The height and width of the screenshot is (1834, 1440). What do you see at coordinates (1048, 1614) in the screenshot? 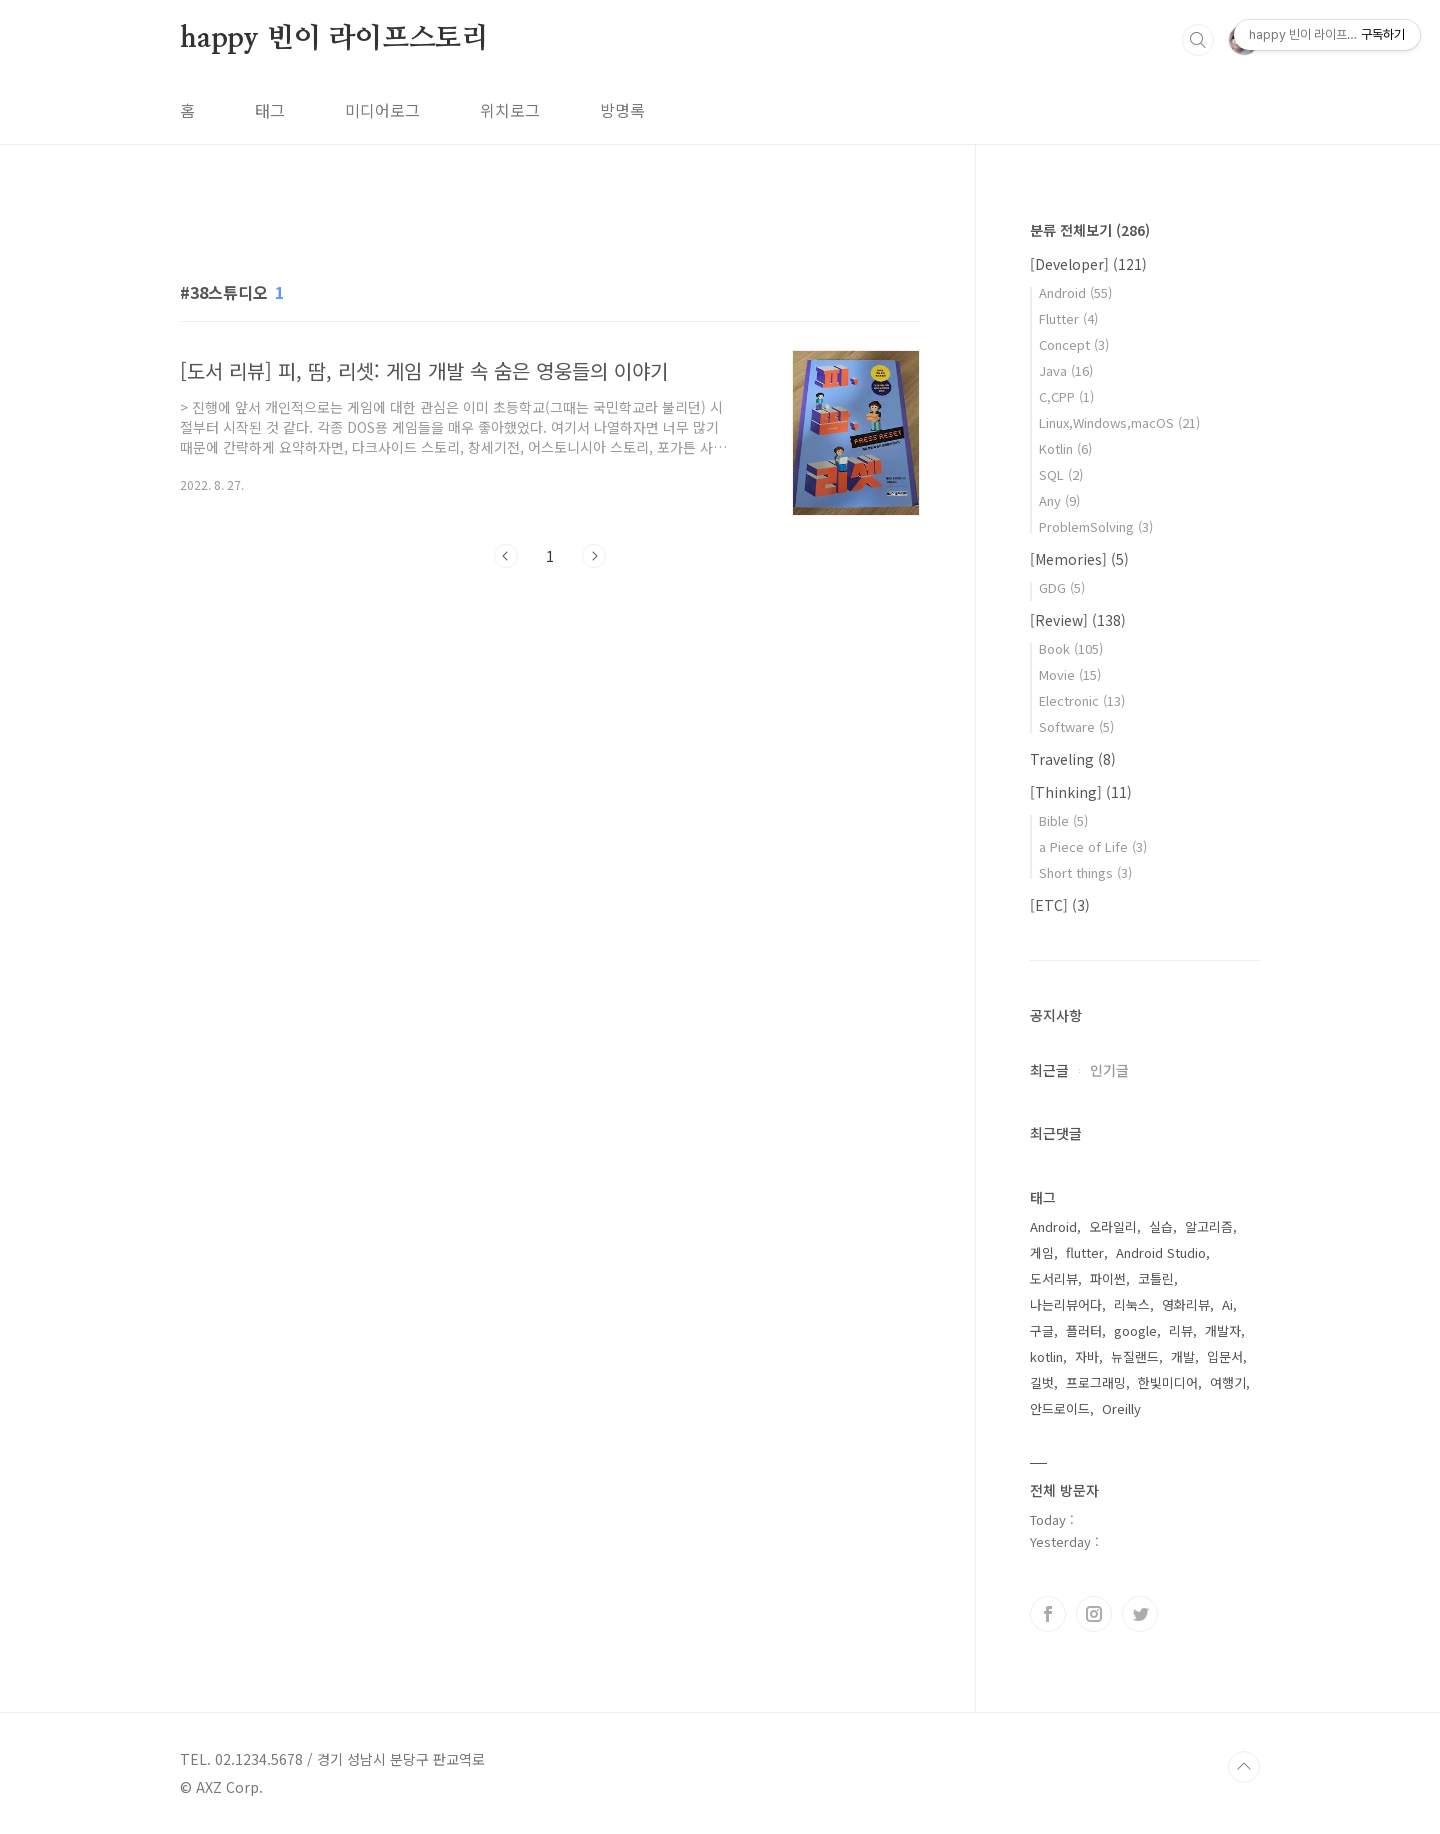
I see `페이스북` at bounding box center [1048, 1614].